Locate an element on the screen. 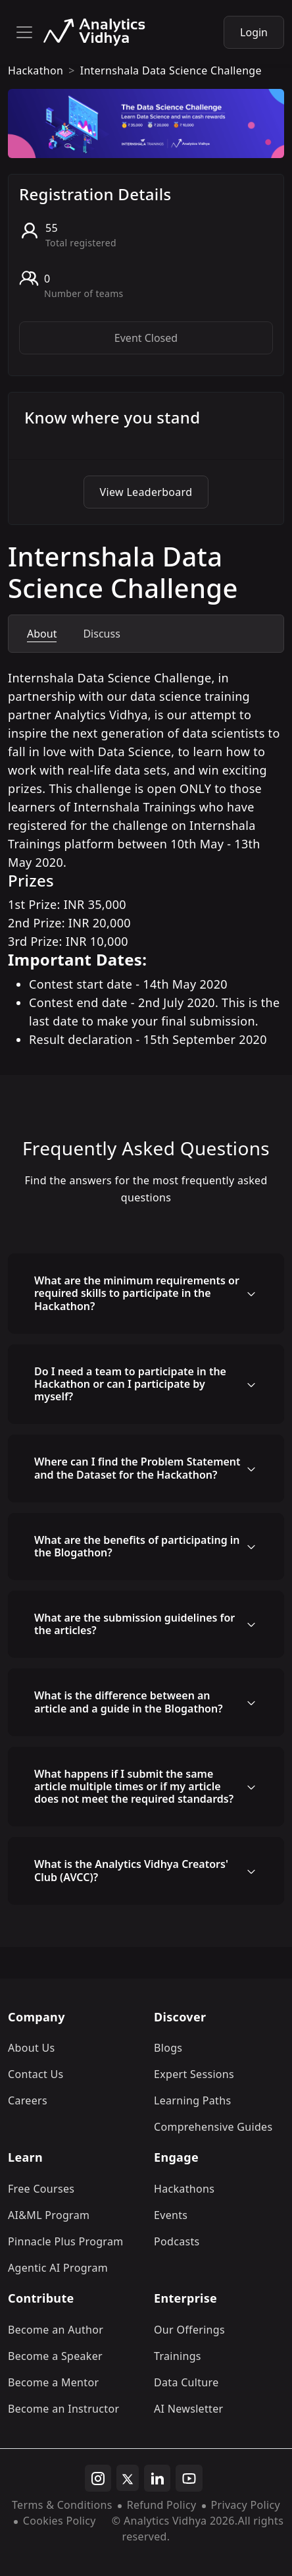  hackathon is located at coordinates (35, 70).